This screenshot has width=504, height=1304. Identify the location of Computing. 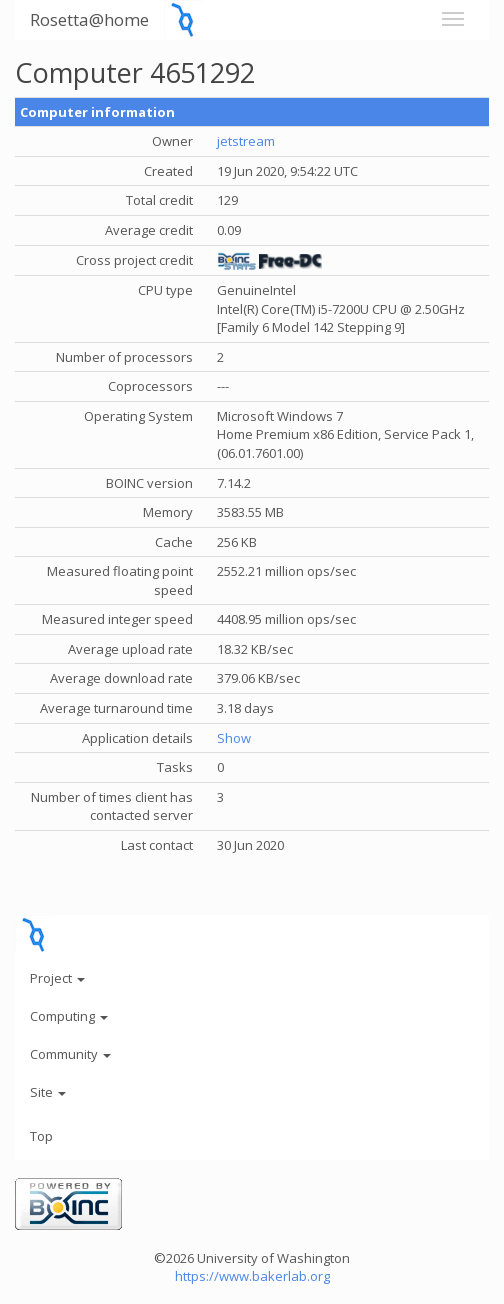
(69, 1016).